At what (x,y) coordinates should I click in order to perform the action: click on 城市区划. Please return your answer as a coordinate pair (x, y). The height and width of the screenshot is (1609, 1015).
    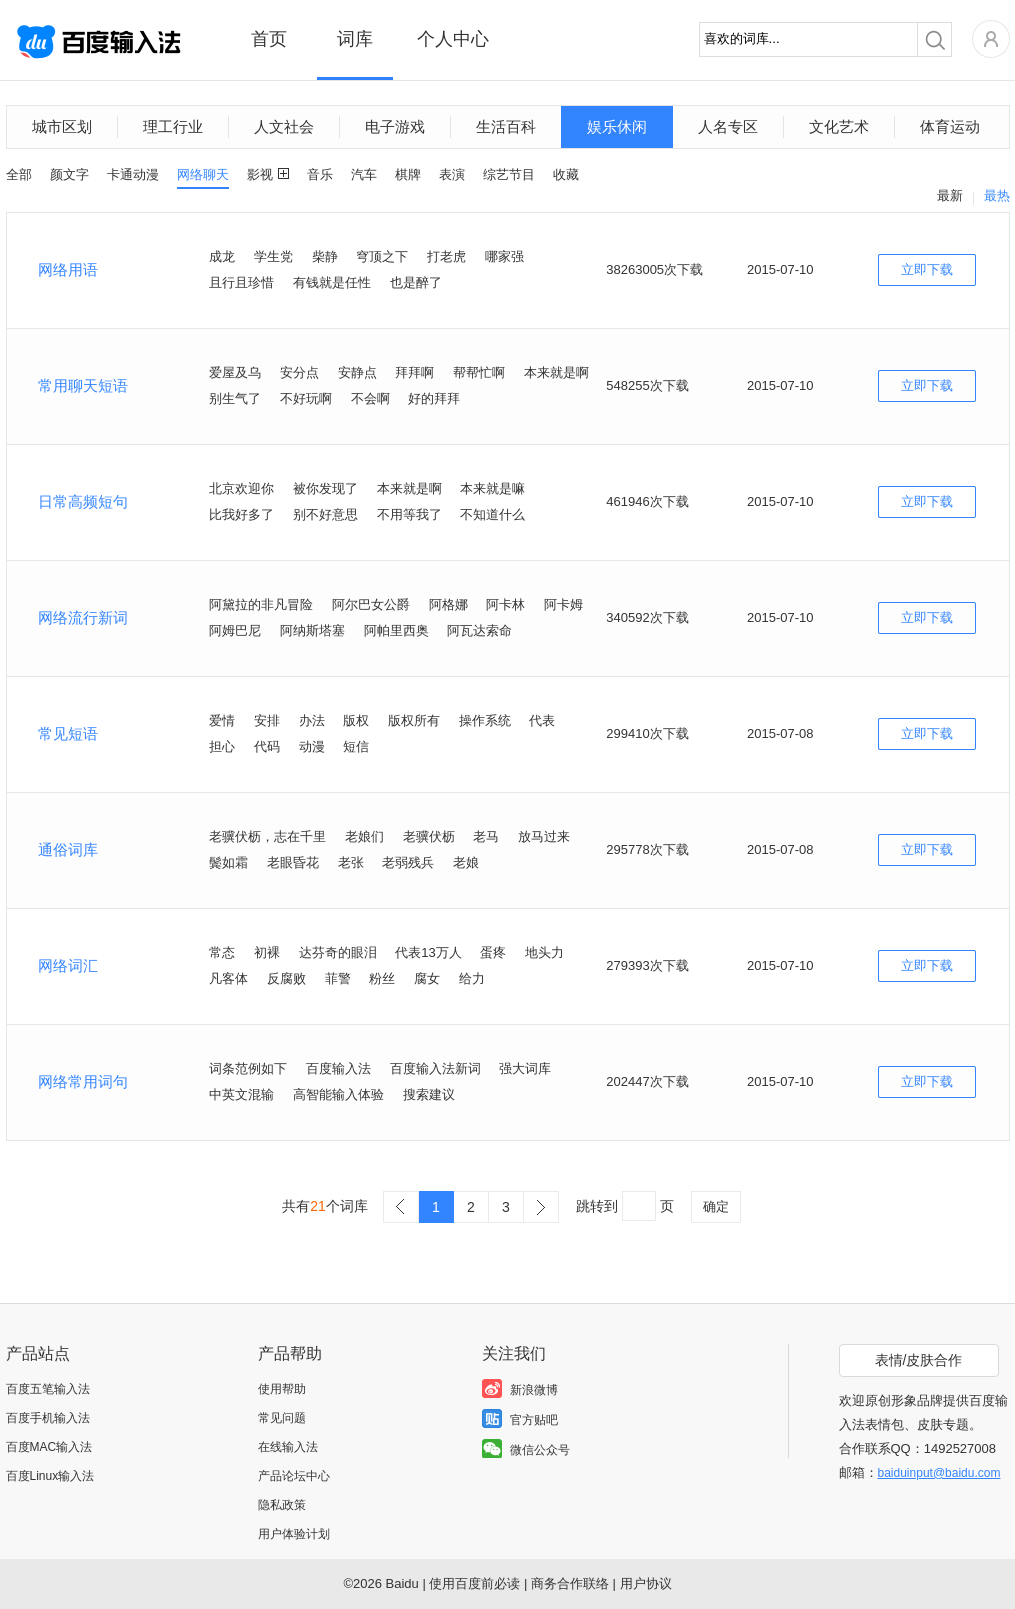
    Looking at the image, I should click on (62, 126).